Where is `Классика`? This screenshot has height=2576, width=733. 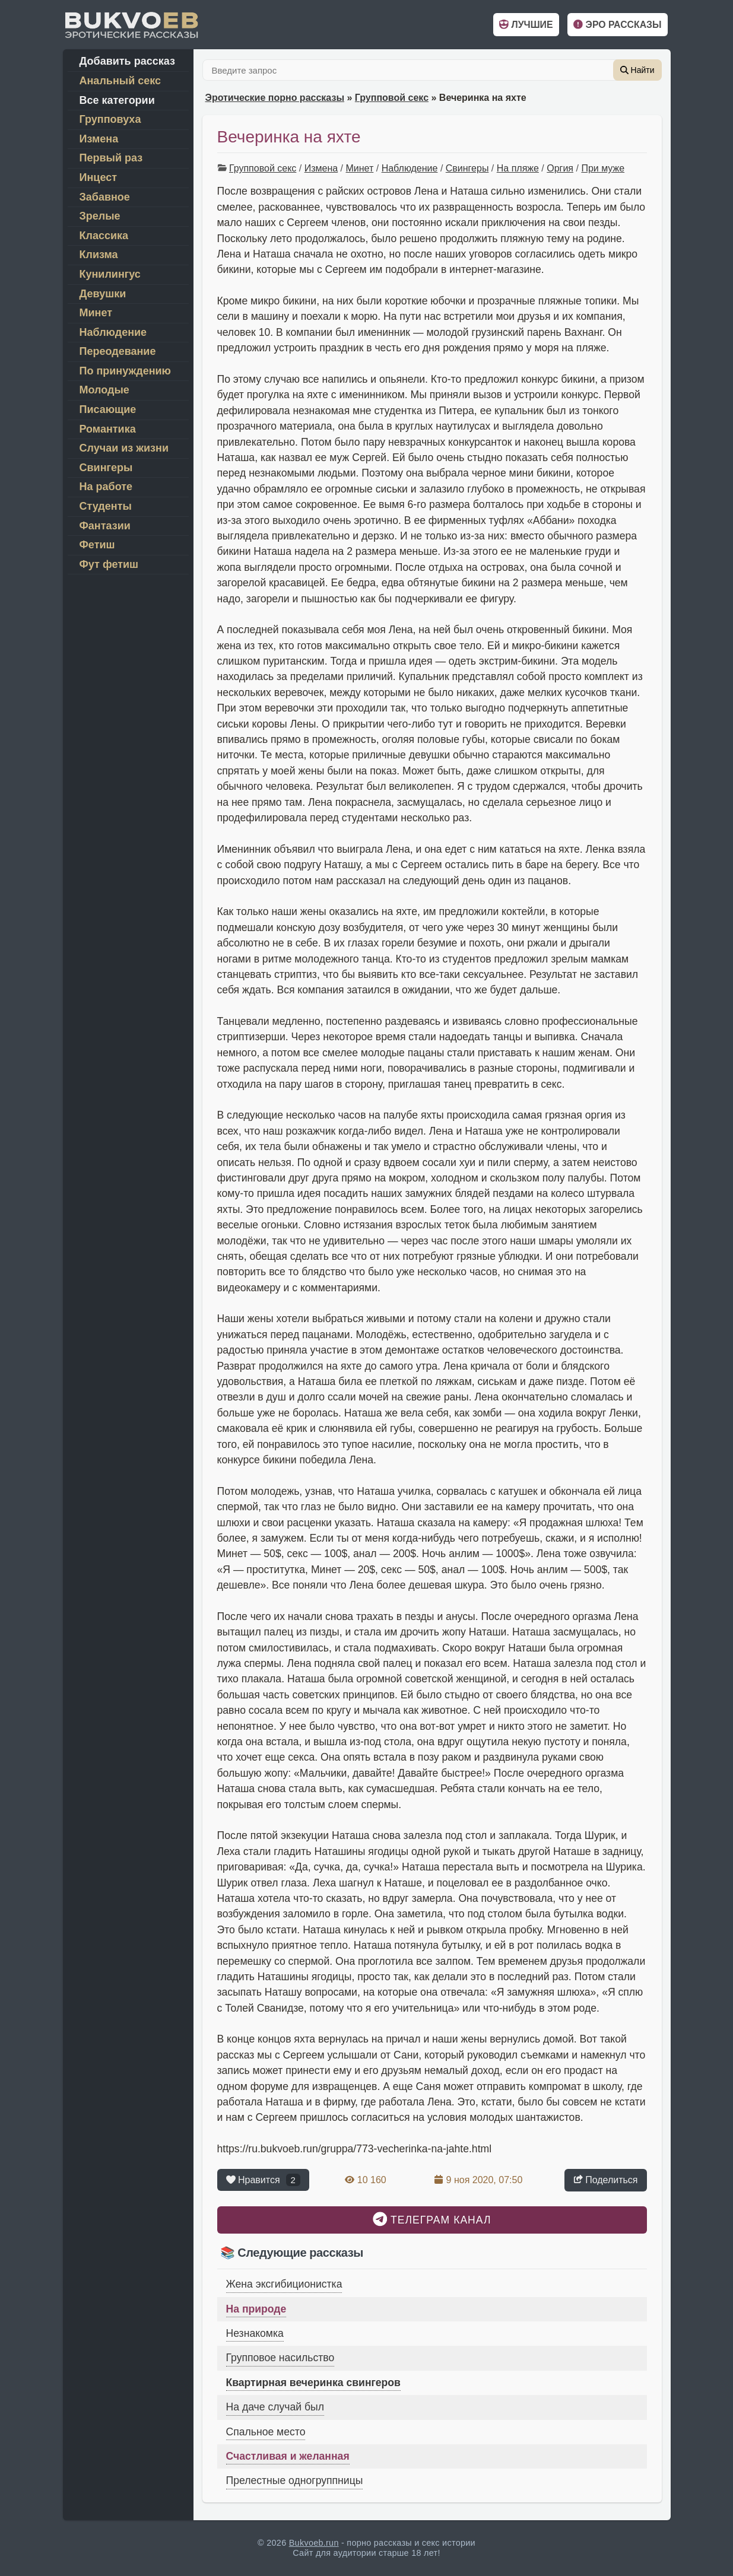 Классика is located at coordinates (104, 236).